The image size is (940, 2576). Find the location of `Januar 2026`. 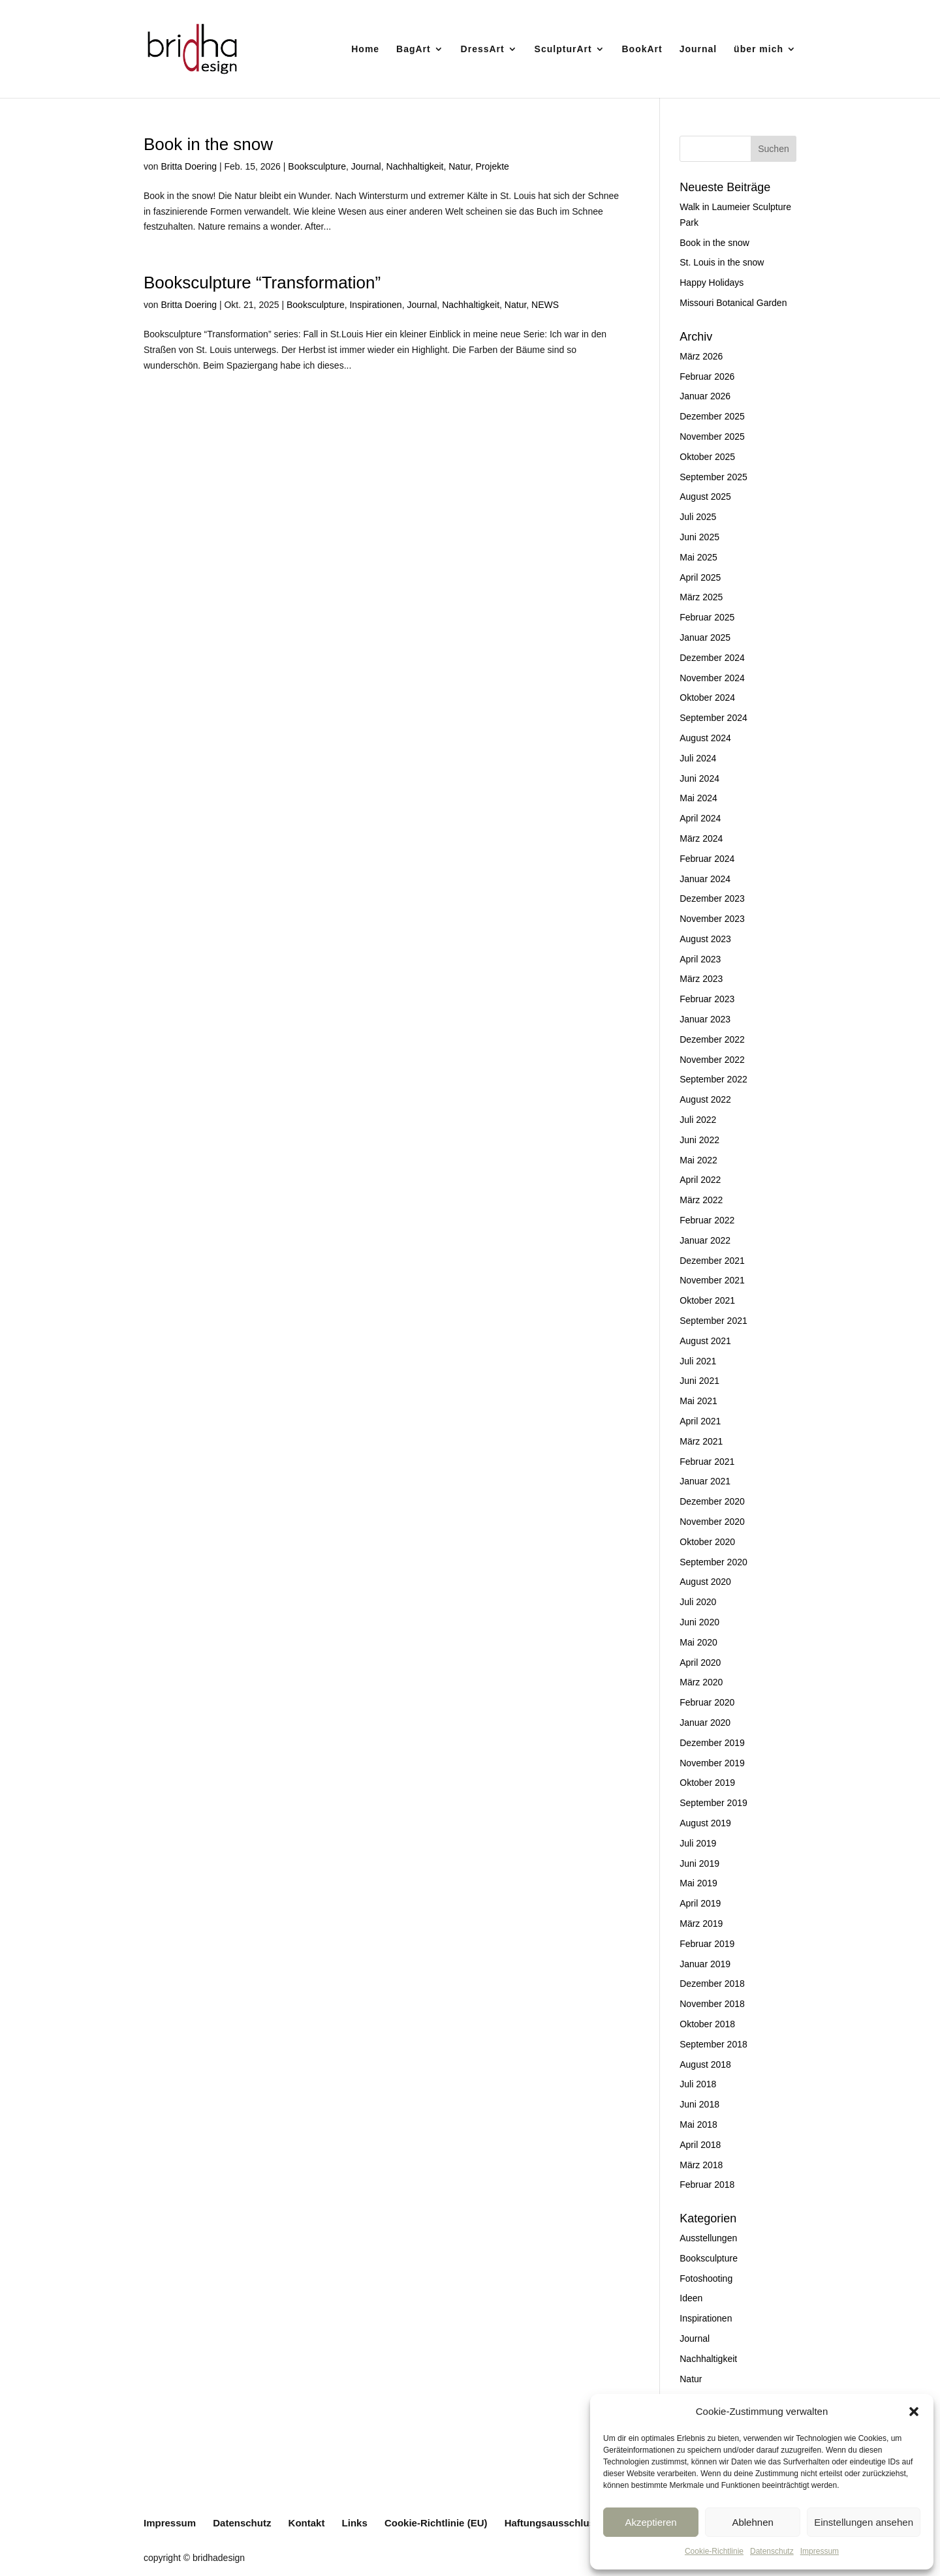

Januar 2026 is located at coordinates (705, 396).